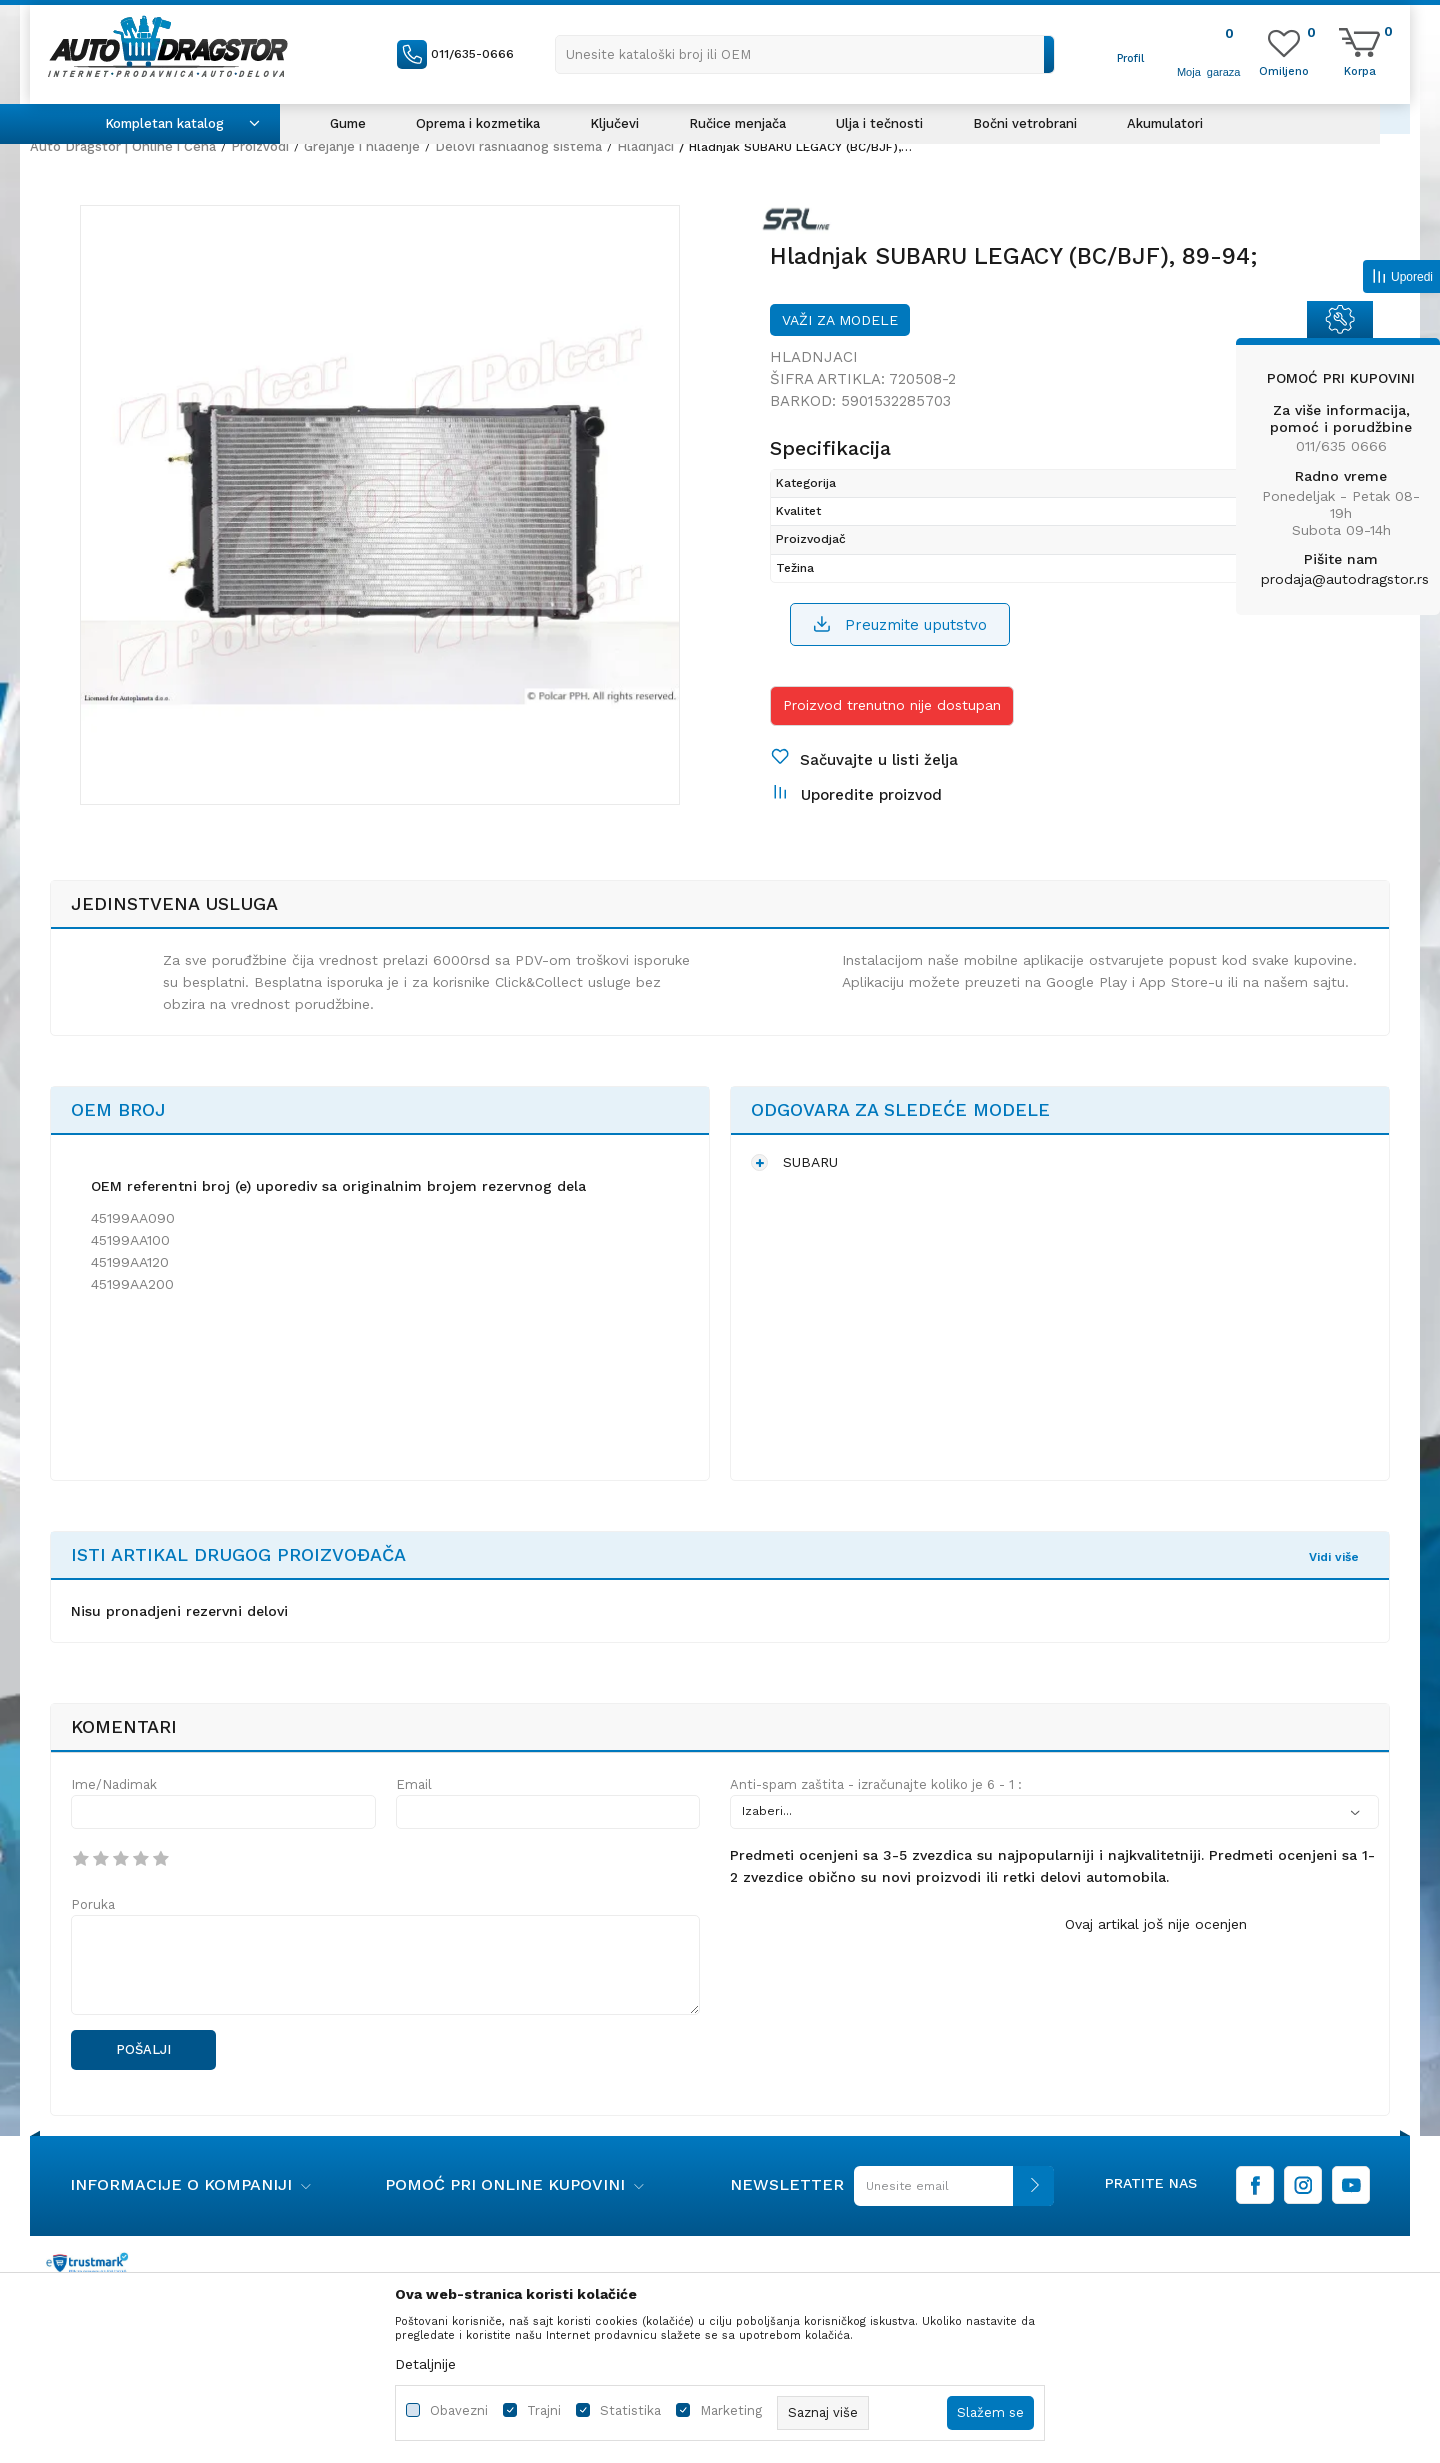 The height and width of the screenshot is (2463, 1440). What do you see at coordinates (1345, 579) in the screenshot?
I see `prodaja@autodragstor.rs` at bounding box center [1345, 579].